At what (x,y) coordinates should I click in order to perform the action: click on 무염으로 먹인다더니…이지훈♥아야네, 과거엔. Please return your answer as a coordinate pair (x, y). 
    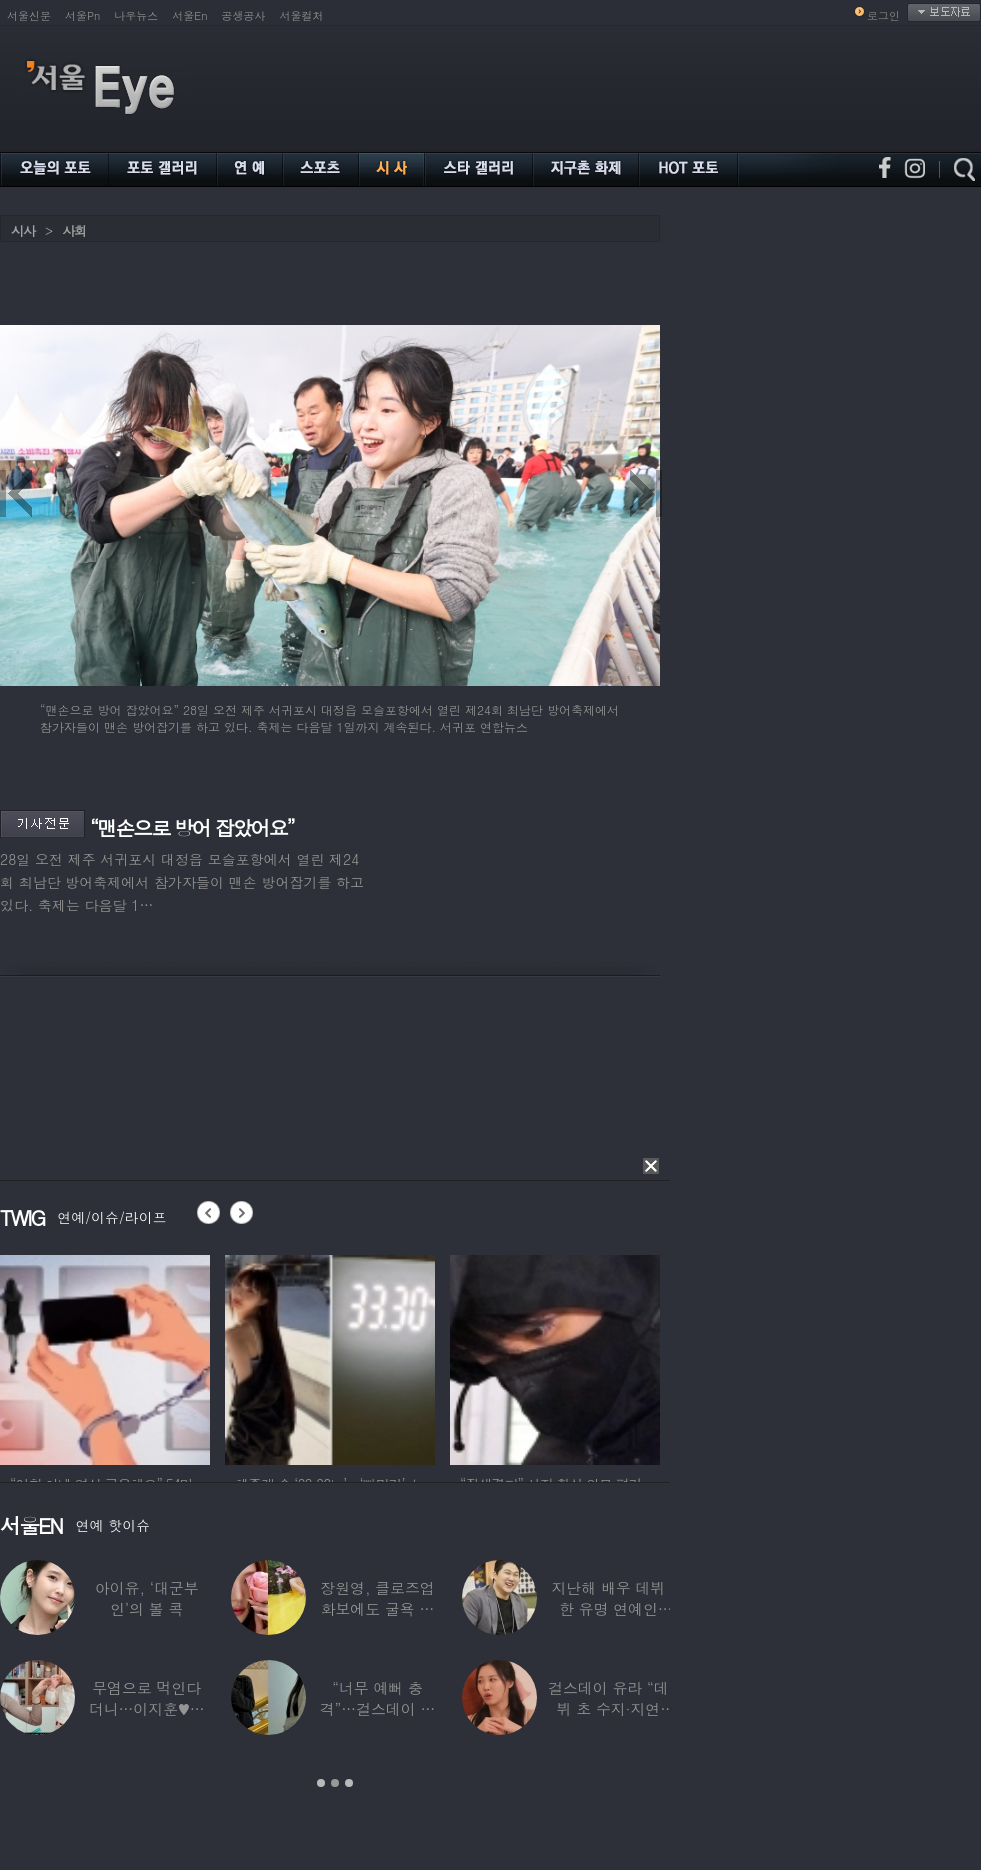
    Looking at the image, I should click on (147, 1708).